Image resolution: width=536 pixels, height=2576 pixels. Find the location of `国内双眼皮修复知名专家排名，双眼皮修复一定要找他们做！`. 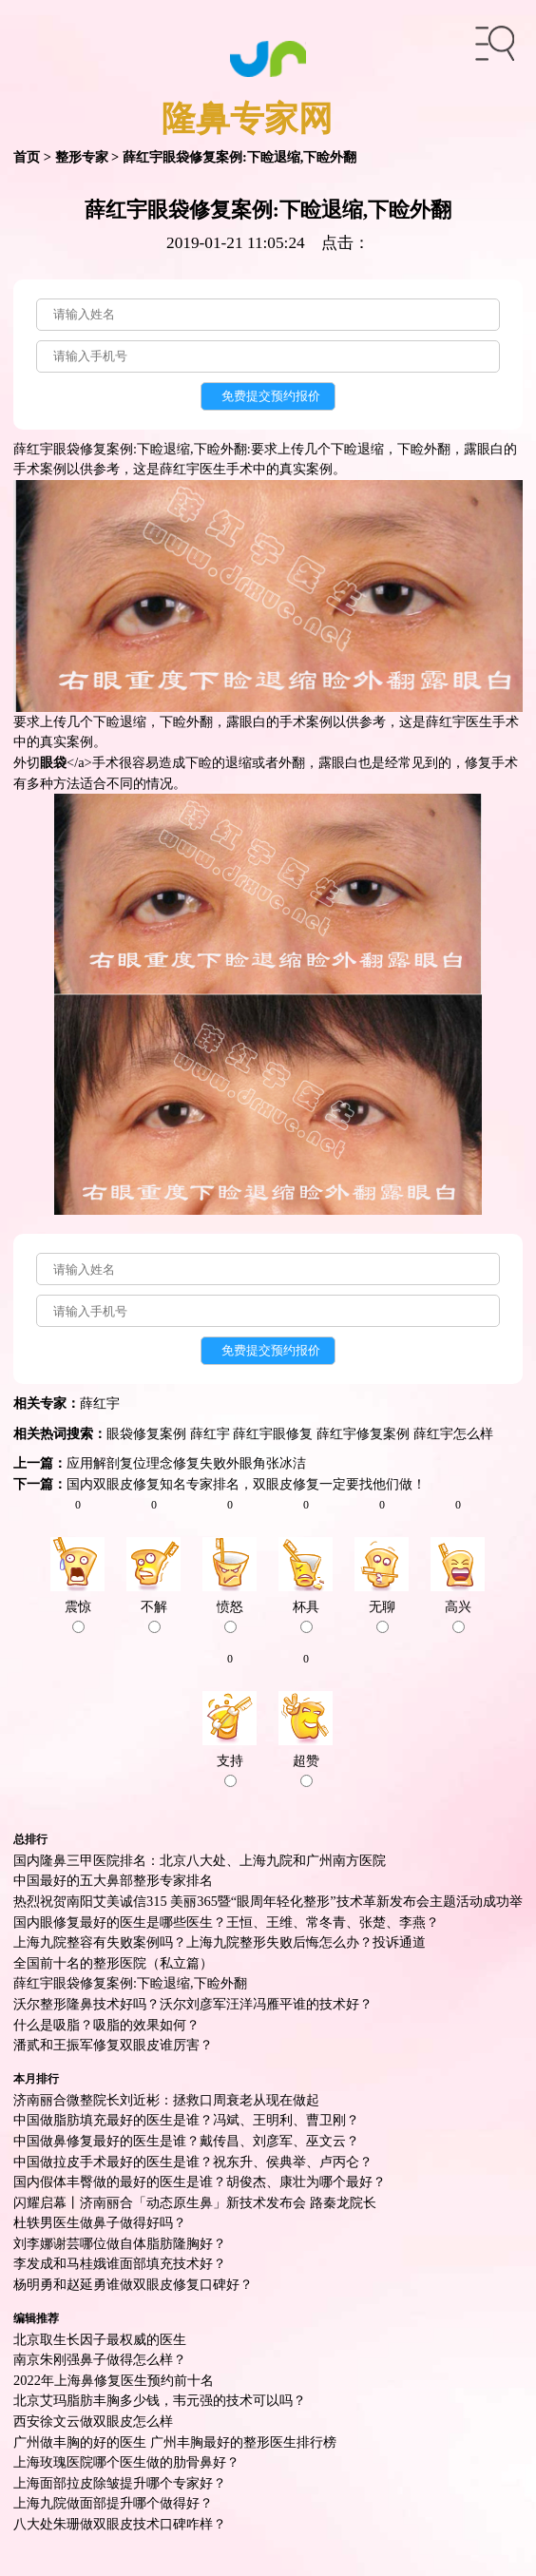

国内双眼皮修复知名专家排名，双眼皮修复一定要找他们做！ is located at coordinates (246, 1483).